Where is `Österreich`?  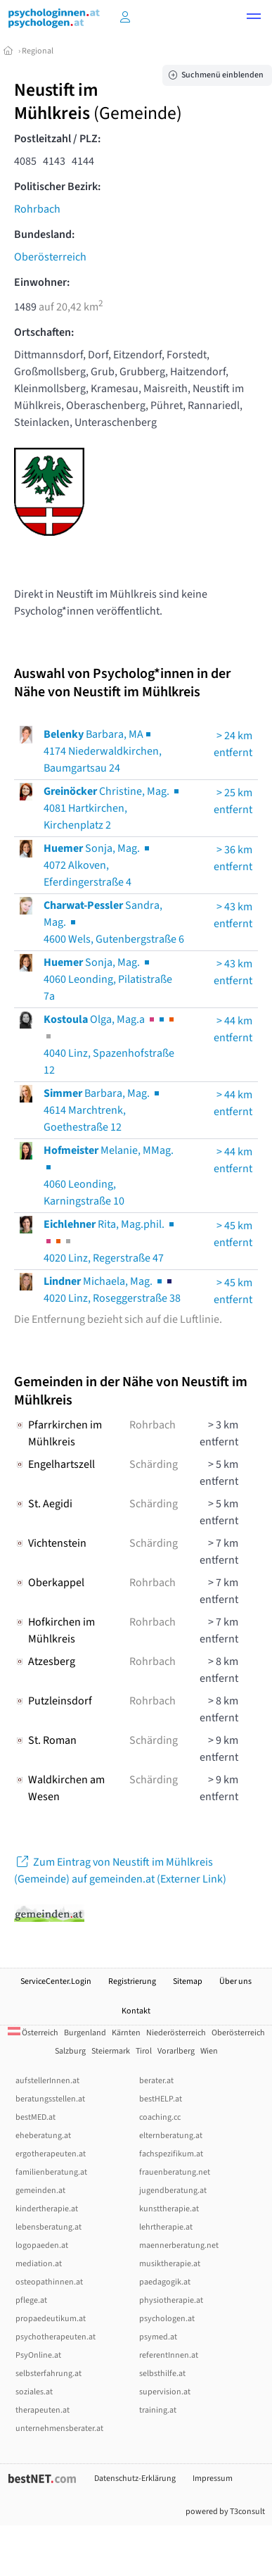 Österreich is located at coordinates (33, 2033).